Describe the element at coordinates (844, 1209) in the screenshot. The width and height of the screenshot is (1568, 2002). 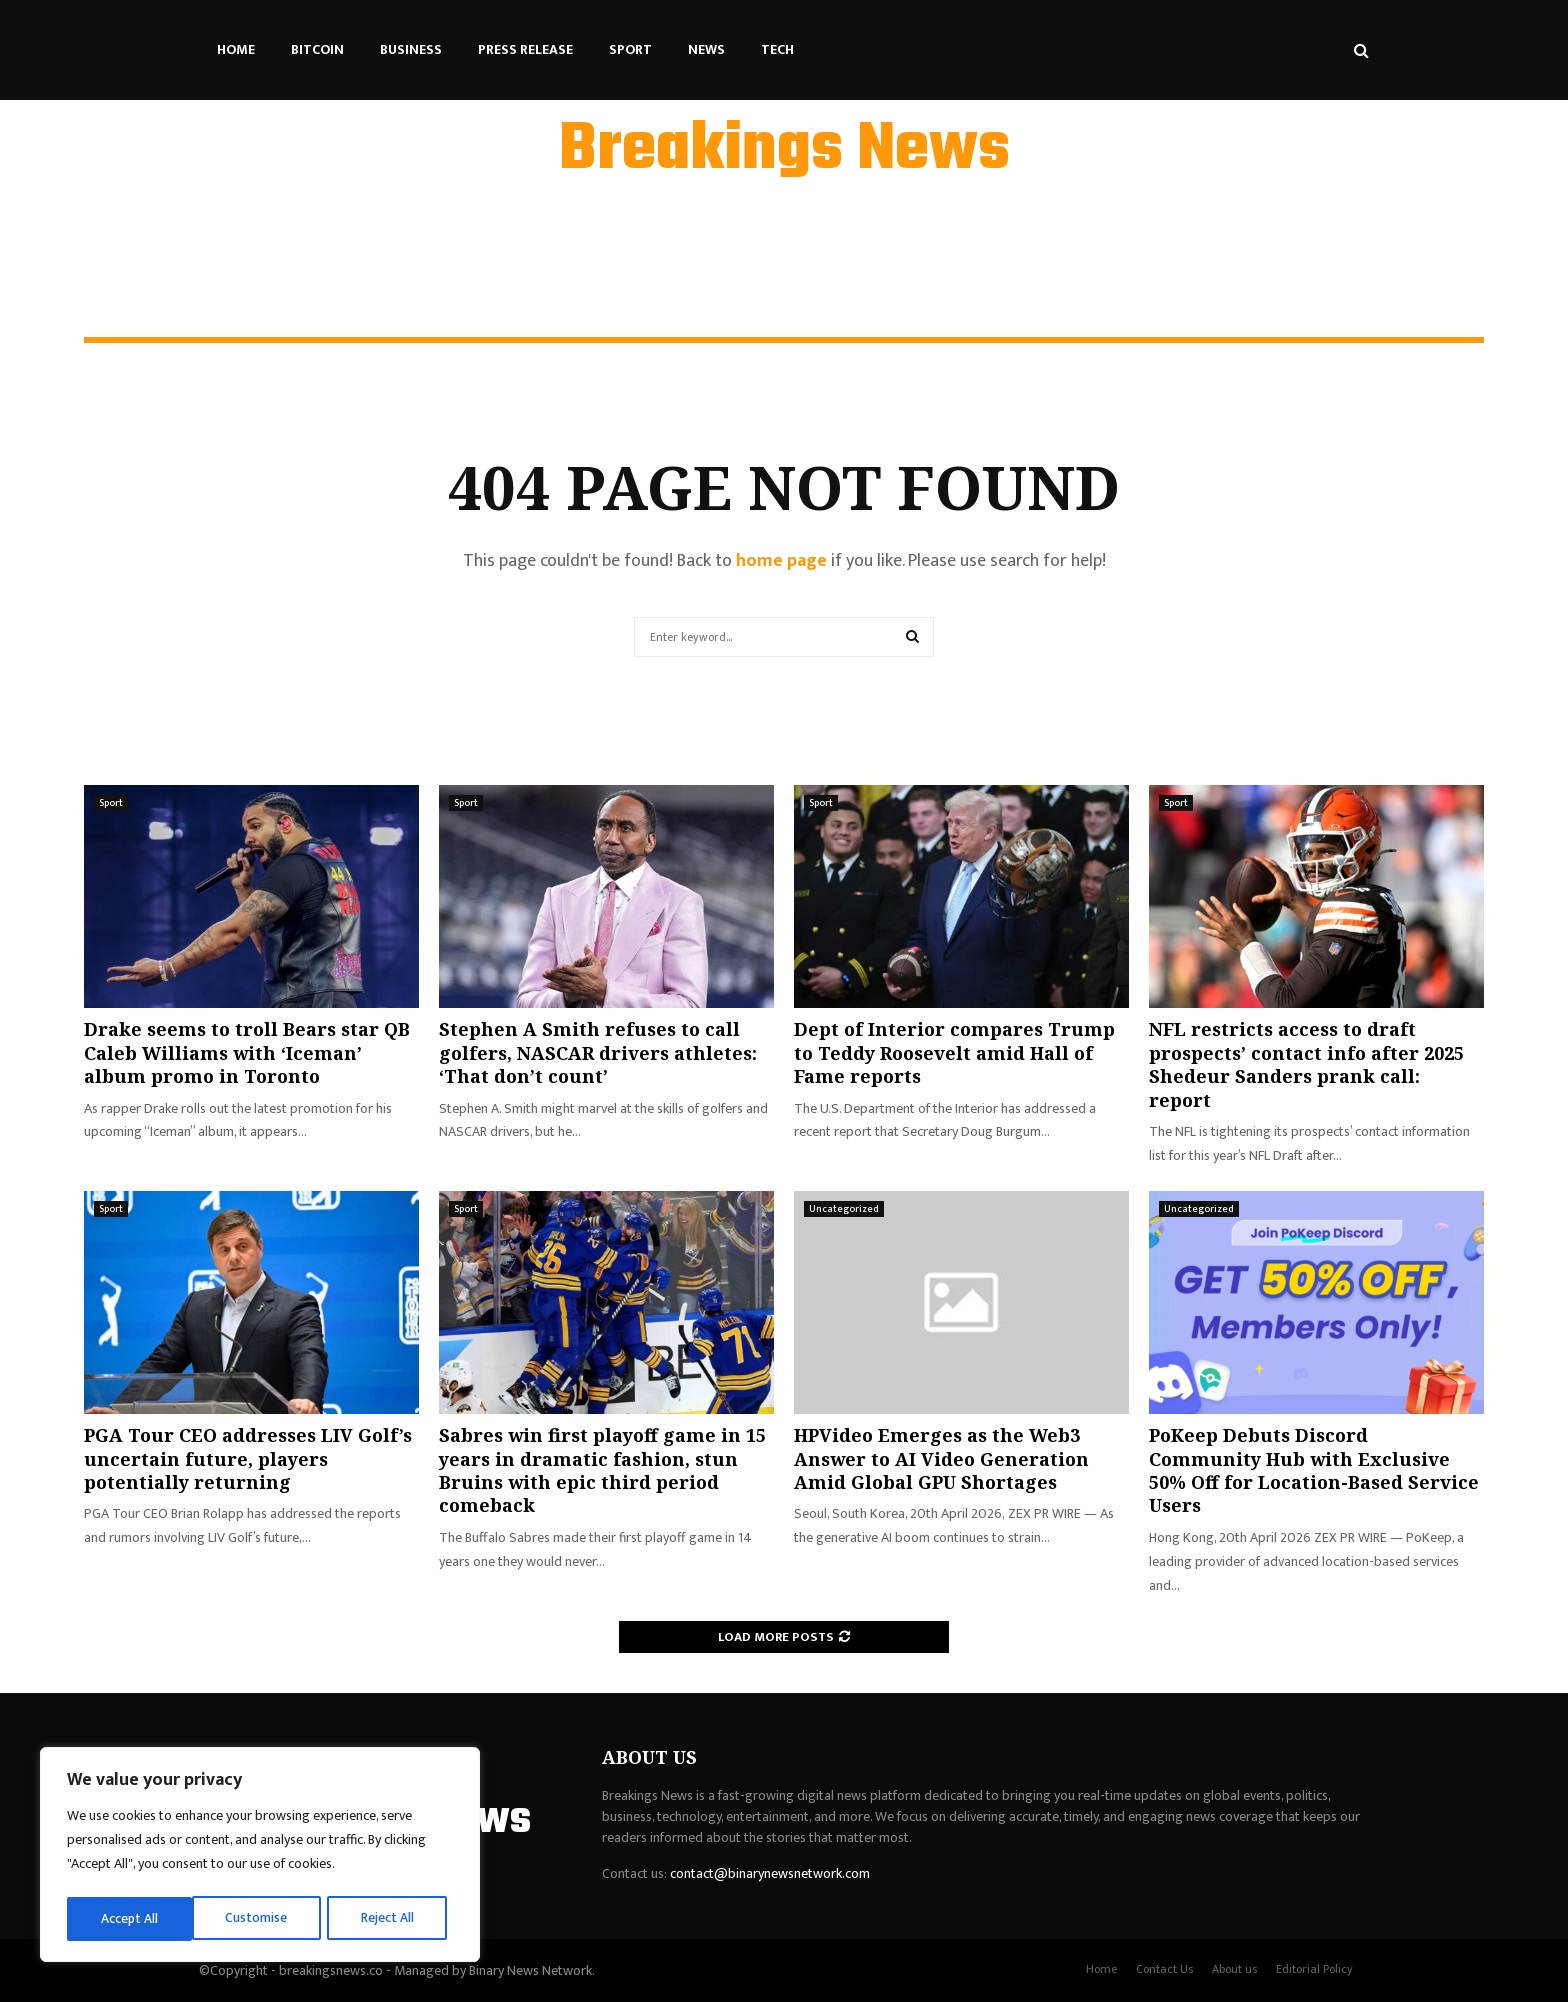
I see `Uncategorized` at that location.